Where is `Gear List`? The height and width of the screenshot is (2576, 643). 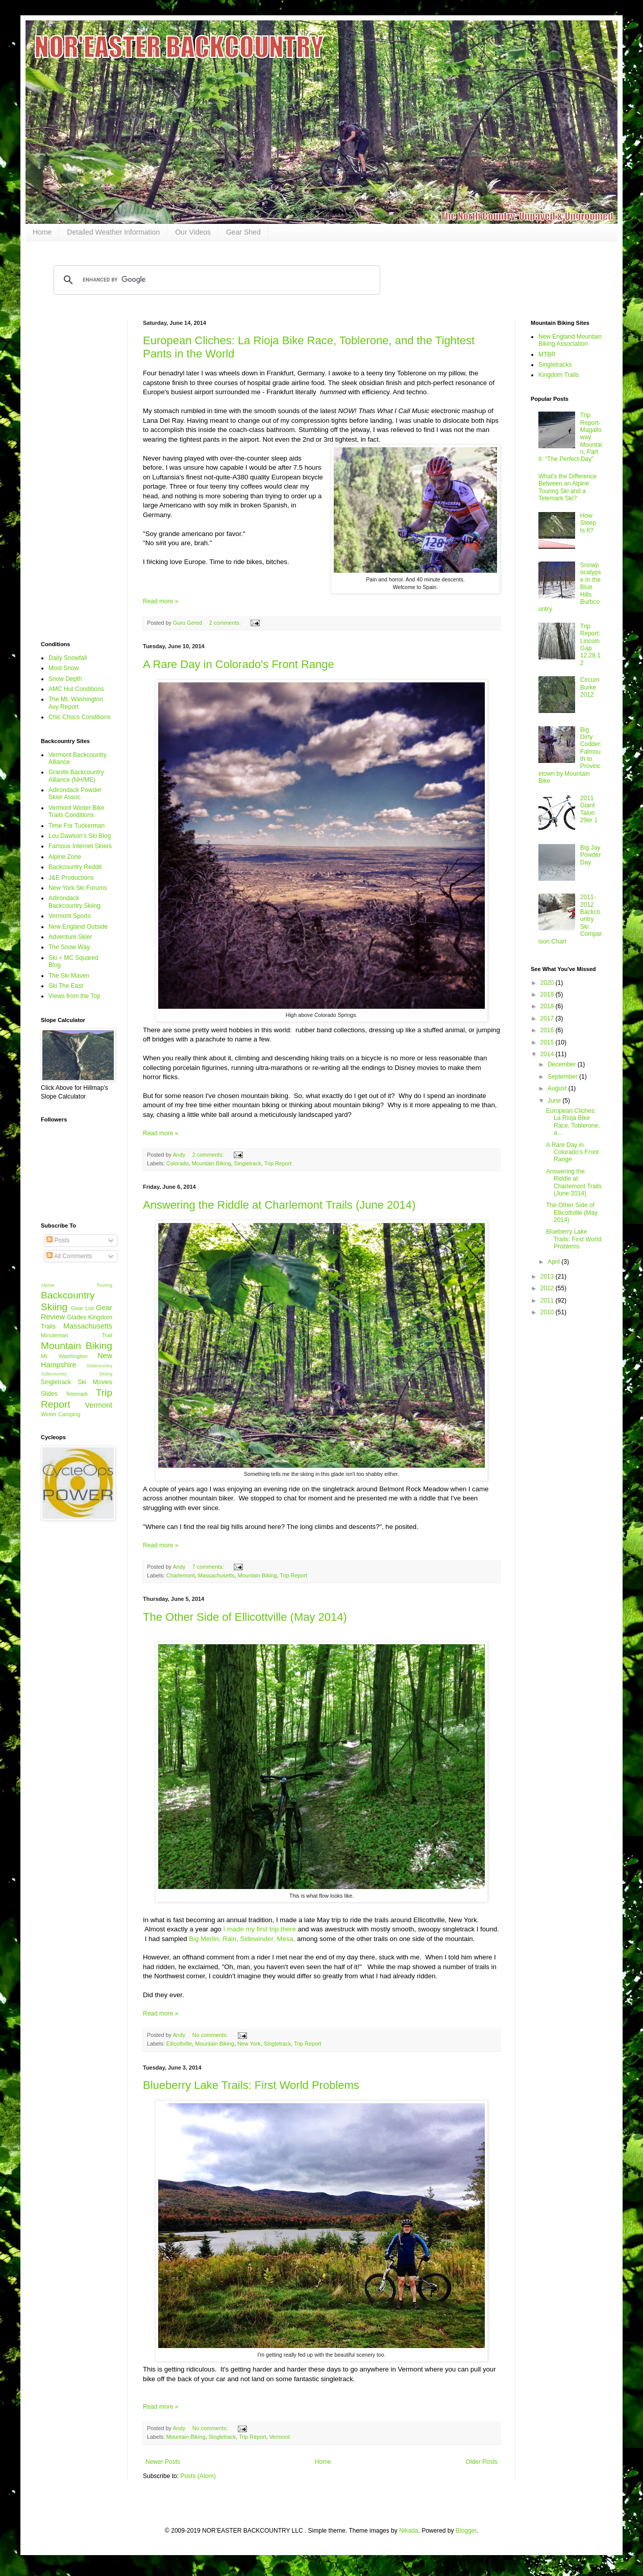 Gear List is located at coordinates (82, 1308).